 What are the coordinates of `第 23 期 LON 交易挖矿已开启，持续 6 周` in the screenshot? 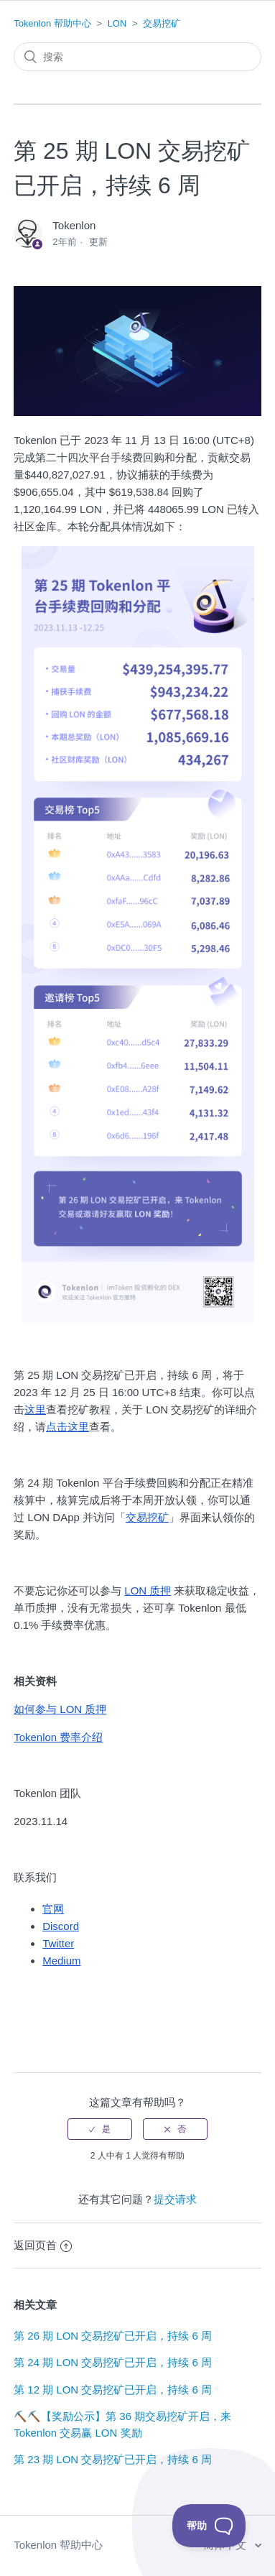 It's located at (113, 2459).